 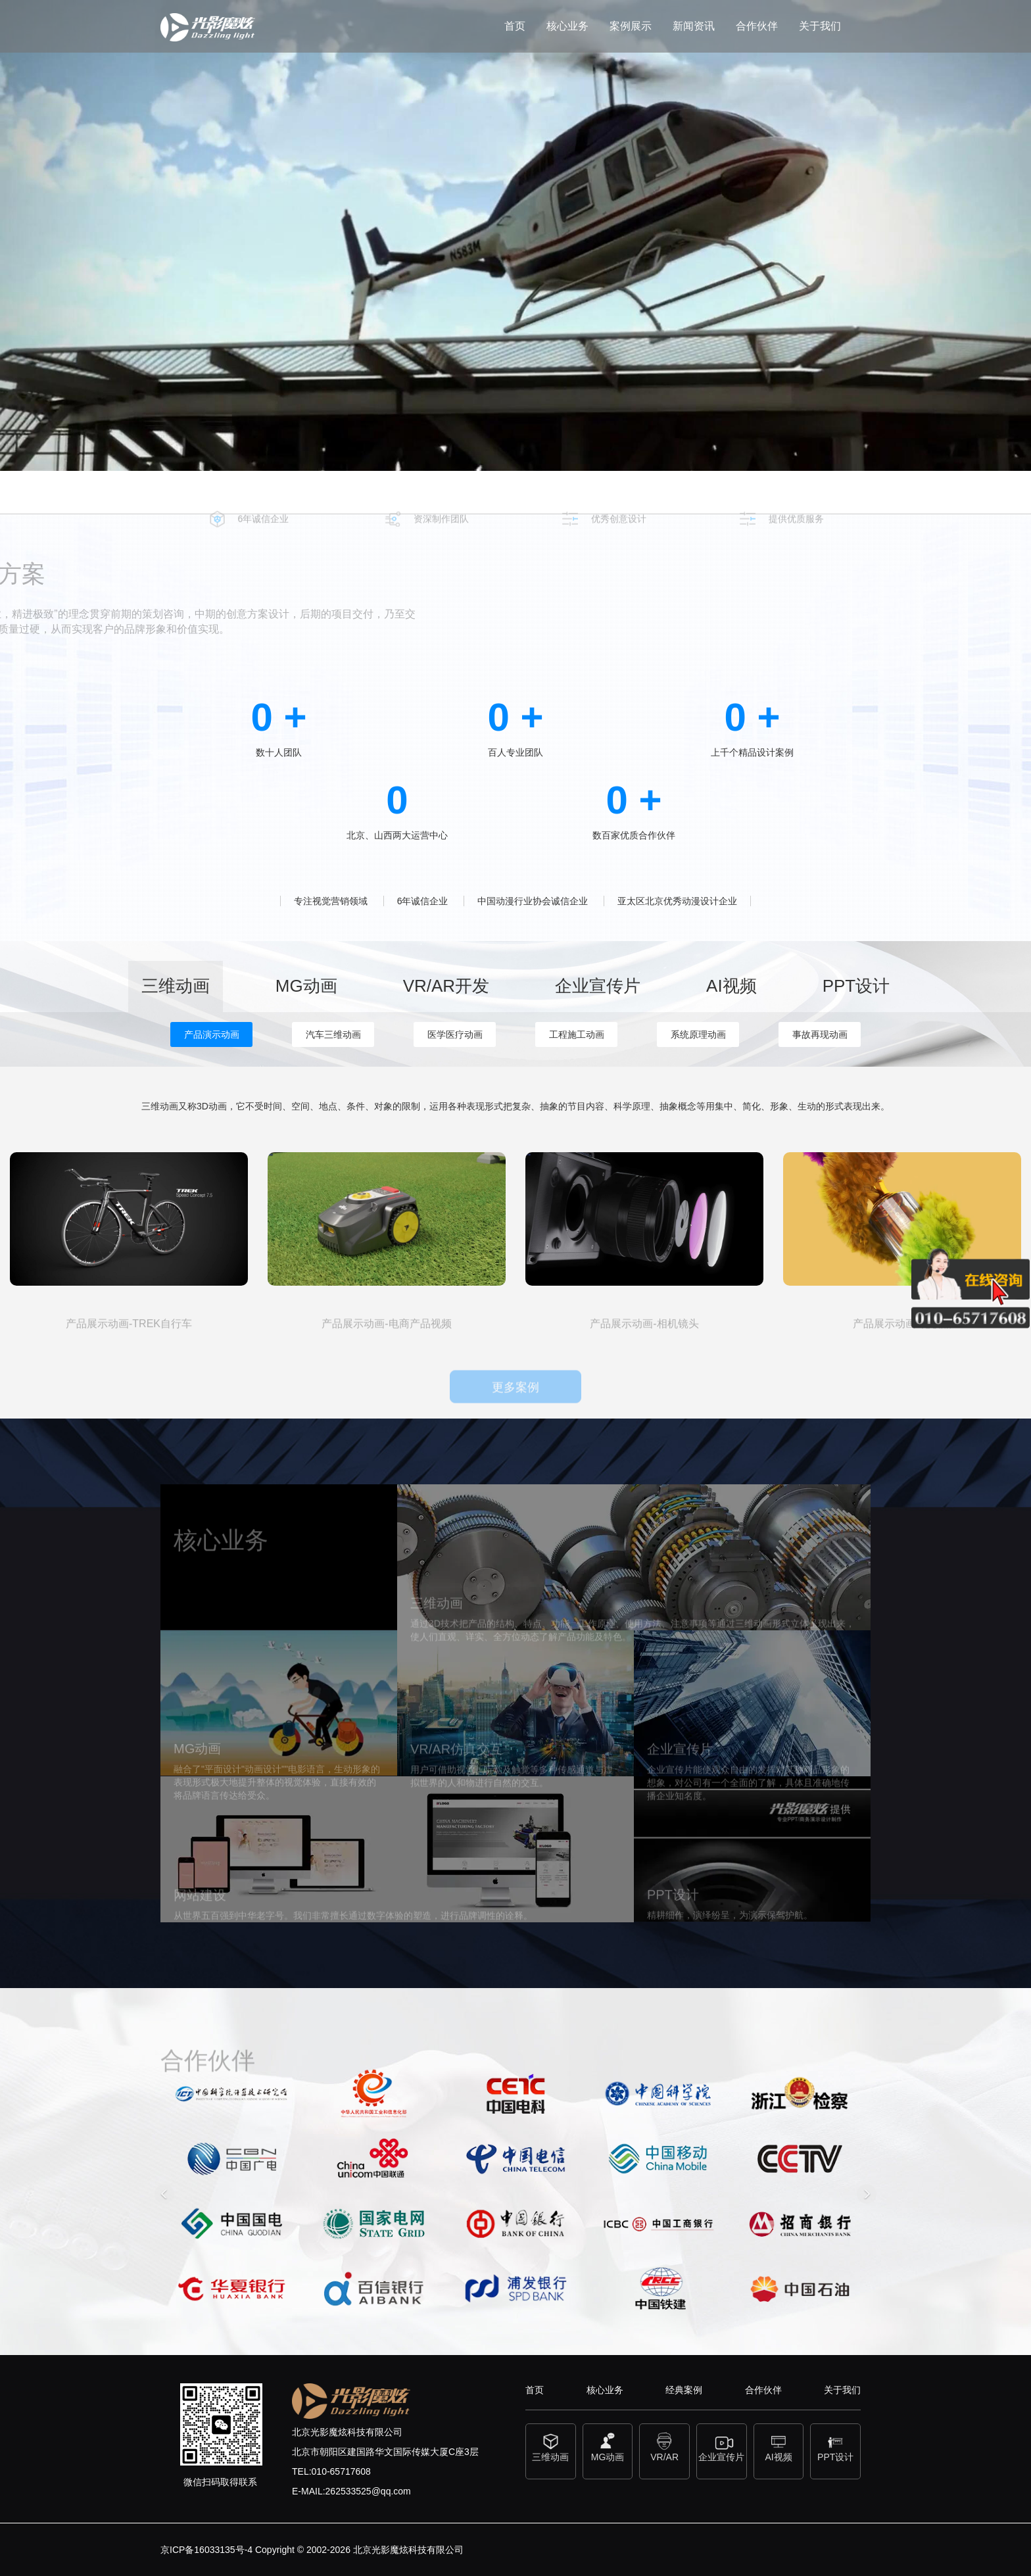 I want to click on 关于我们, so click(x=820, y=26).